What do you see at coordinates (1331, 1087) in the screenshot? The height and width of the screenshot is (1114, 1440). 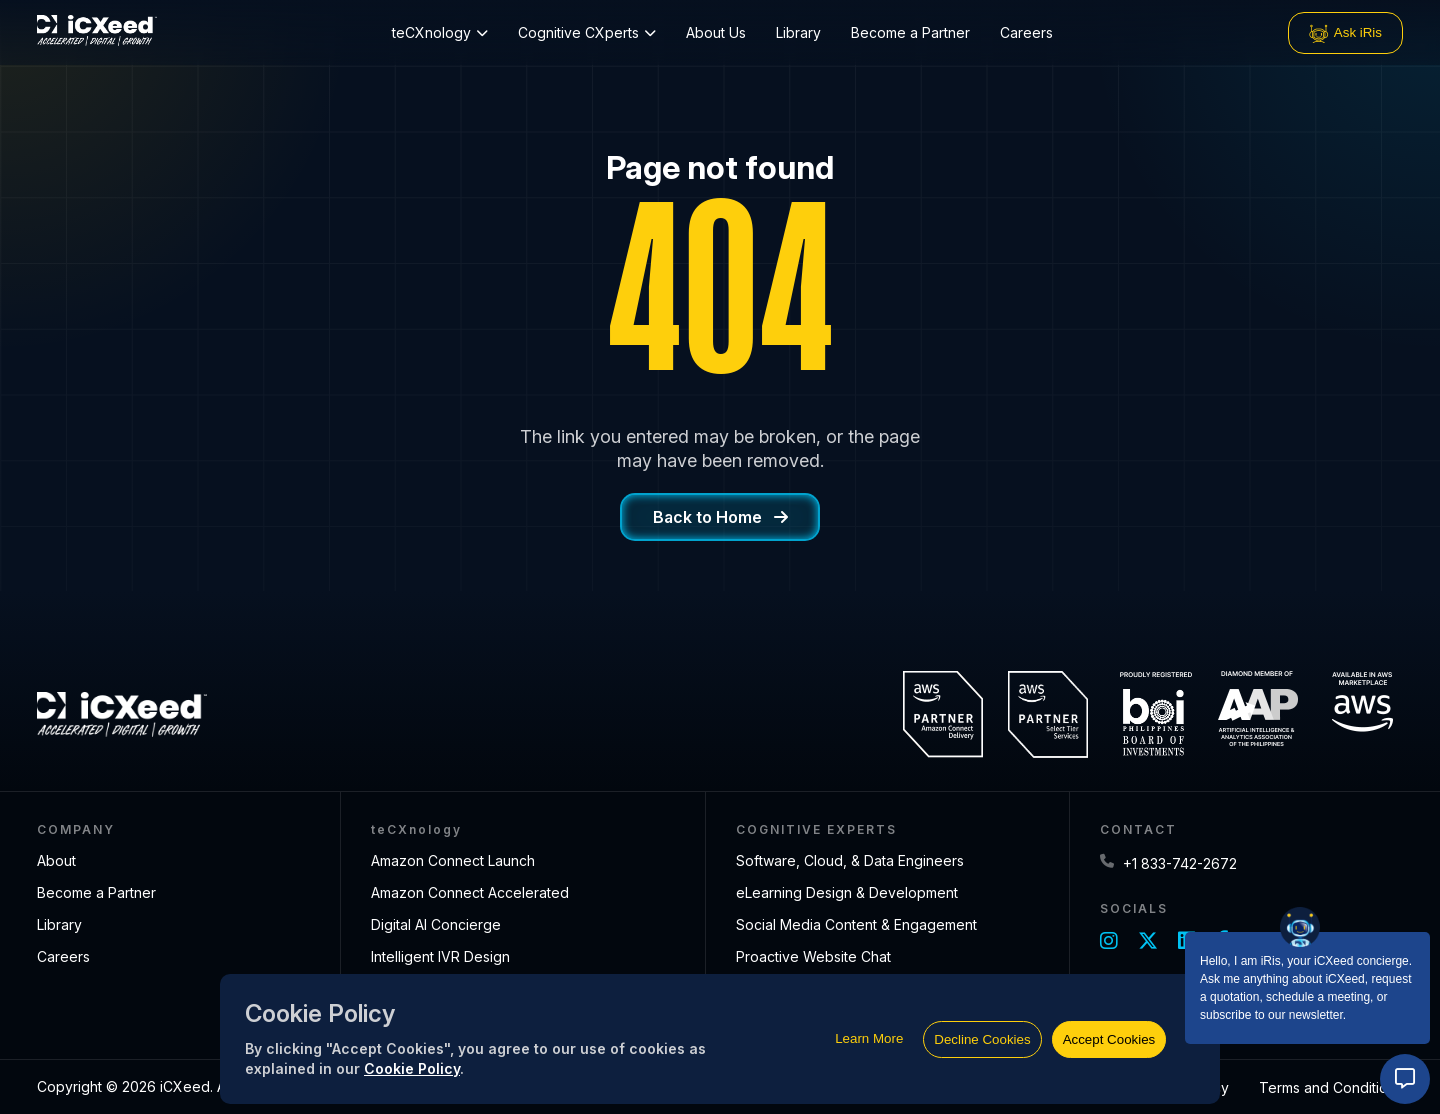 I see `Terms and Conditions` at bounding box center [1331, 1087].